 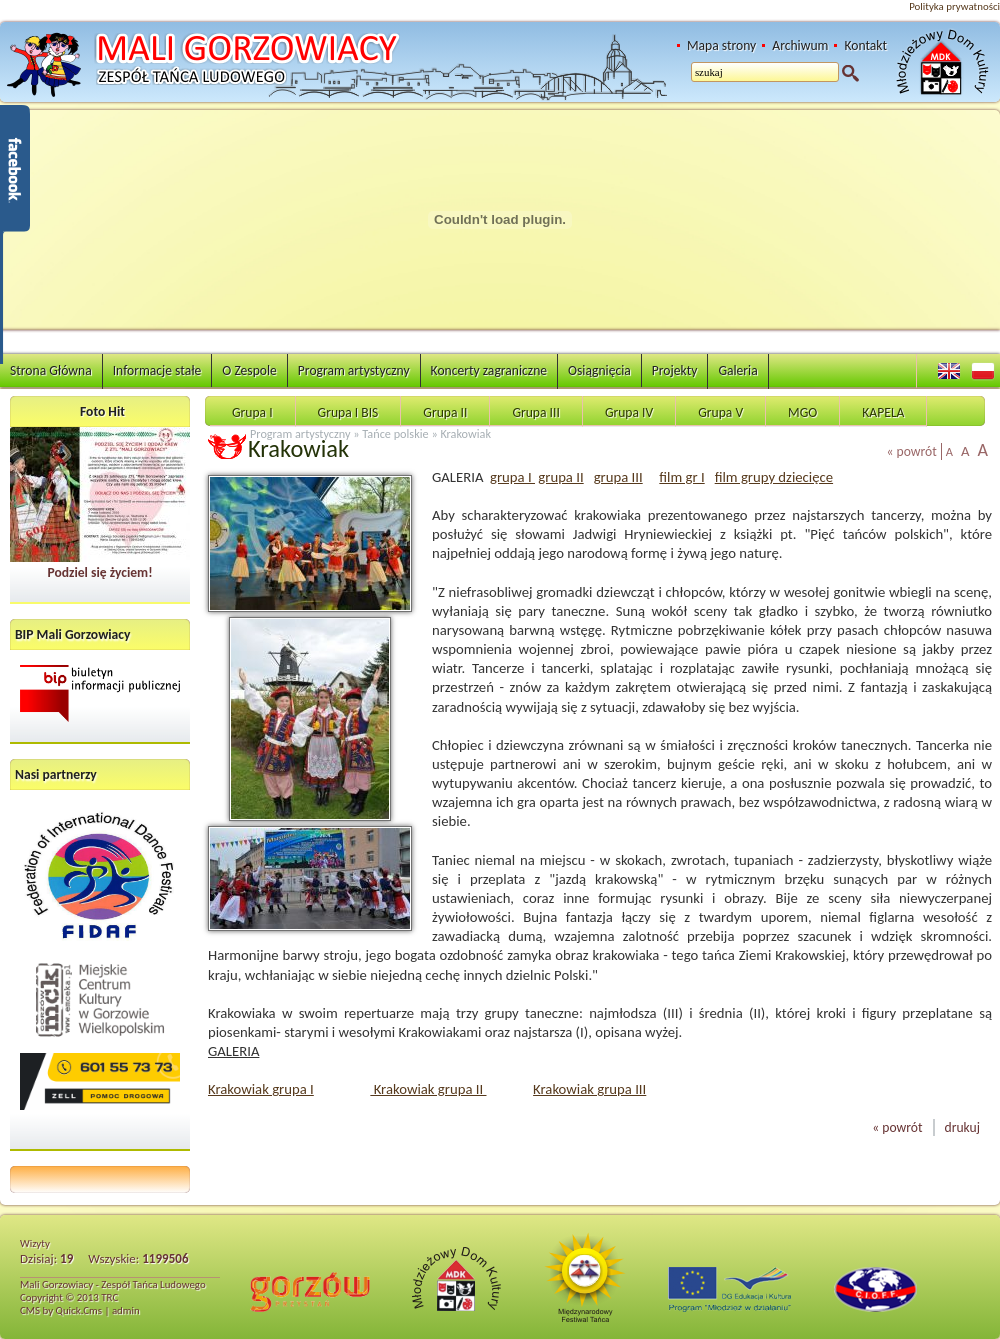 What do you see at coordinates (261, 1089) in the screenshot?
I see `Krakowiak grupa I` at bounding box center [261, 1089].